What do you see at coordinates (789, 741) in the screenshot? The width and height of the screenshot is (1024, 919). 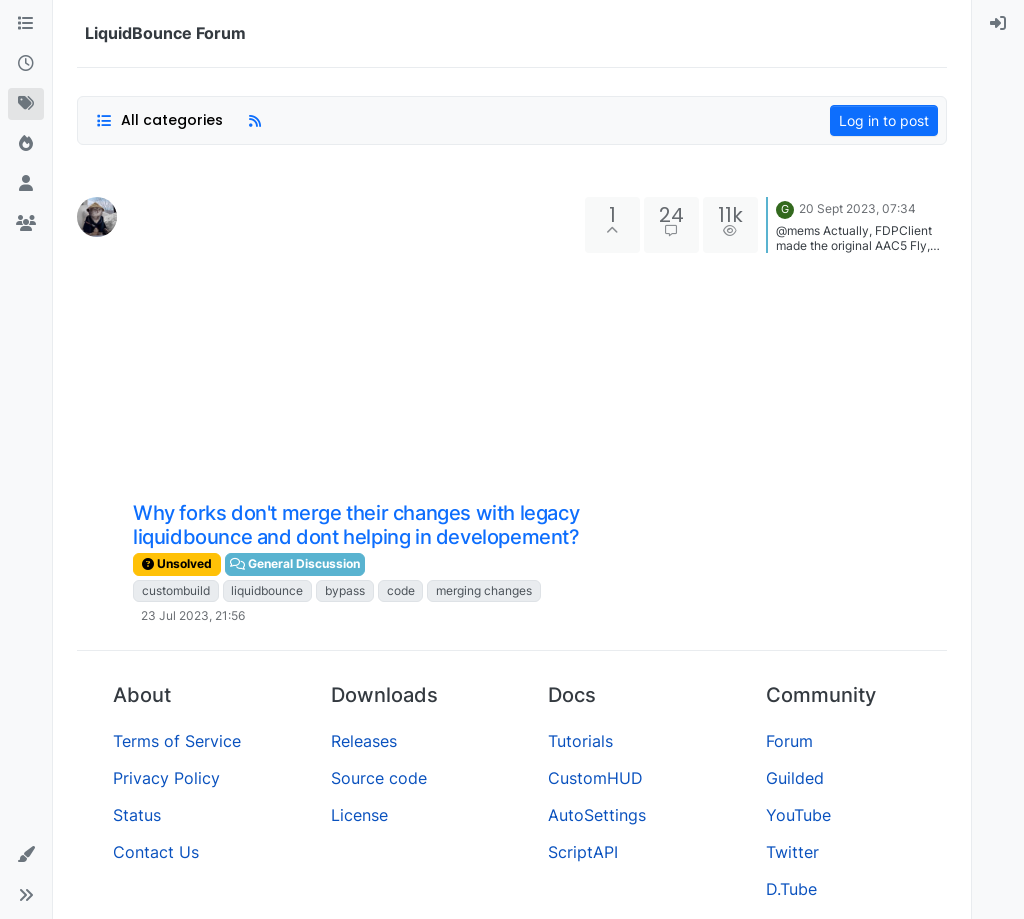 I see `Forum` at bounding box center [789, 741].